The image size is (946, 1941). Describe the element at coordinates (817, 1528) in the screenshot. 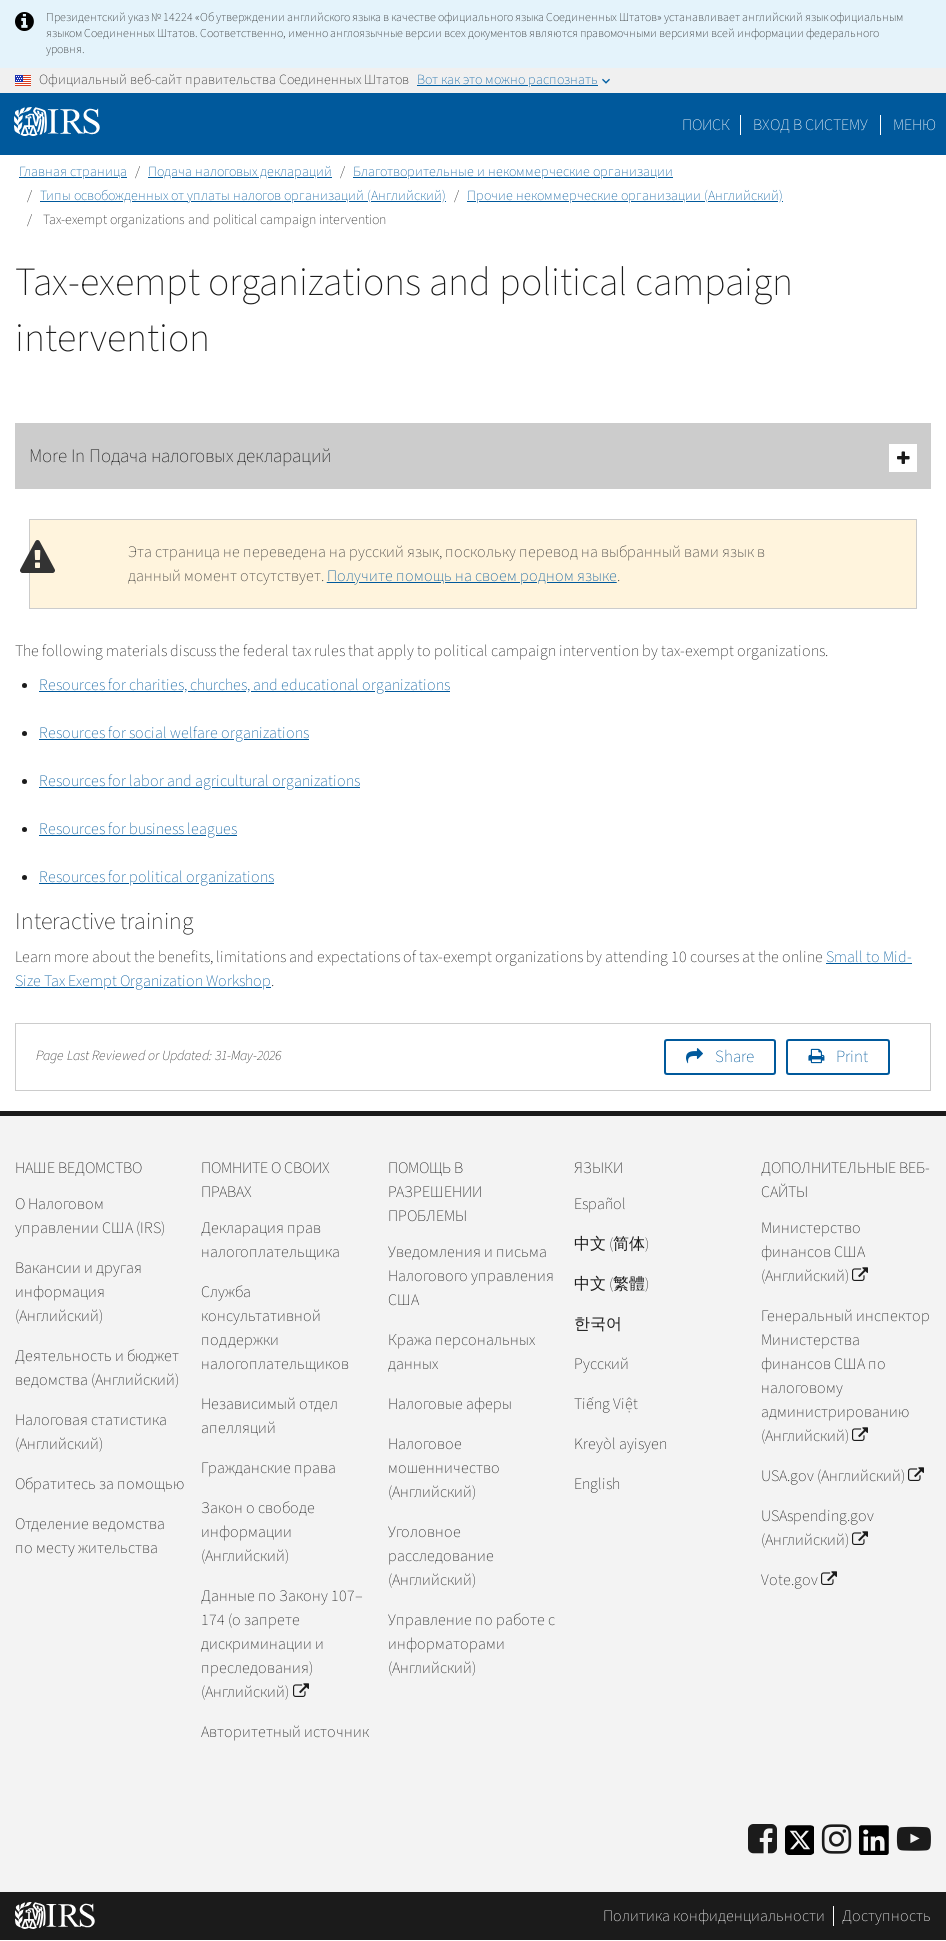

I see `USAspending.gov (Английский)` at that location.